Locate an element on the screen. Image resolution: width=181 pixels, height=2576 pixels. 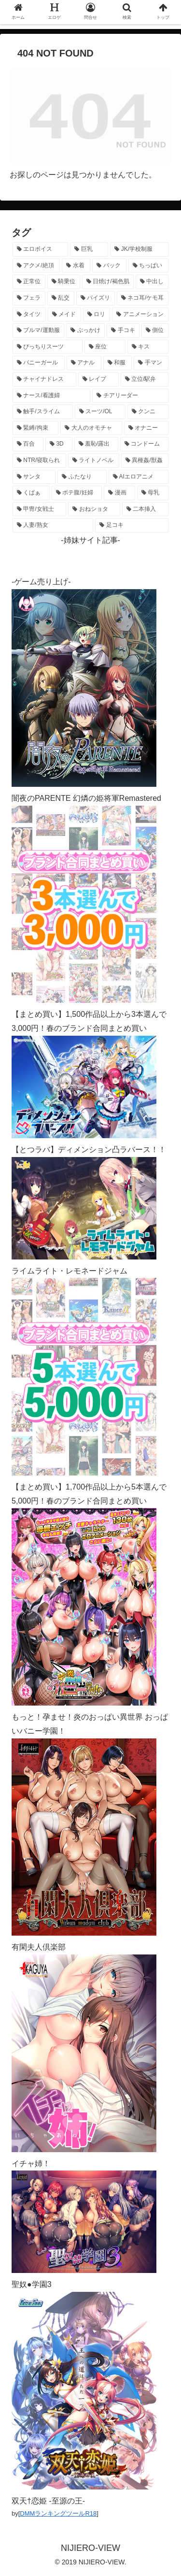
[手コキ (597個の項目)] is located at coordinates (123, 330).